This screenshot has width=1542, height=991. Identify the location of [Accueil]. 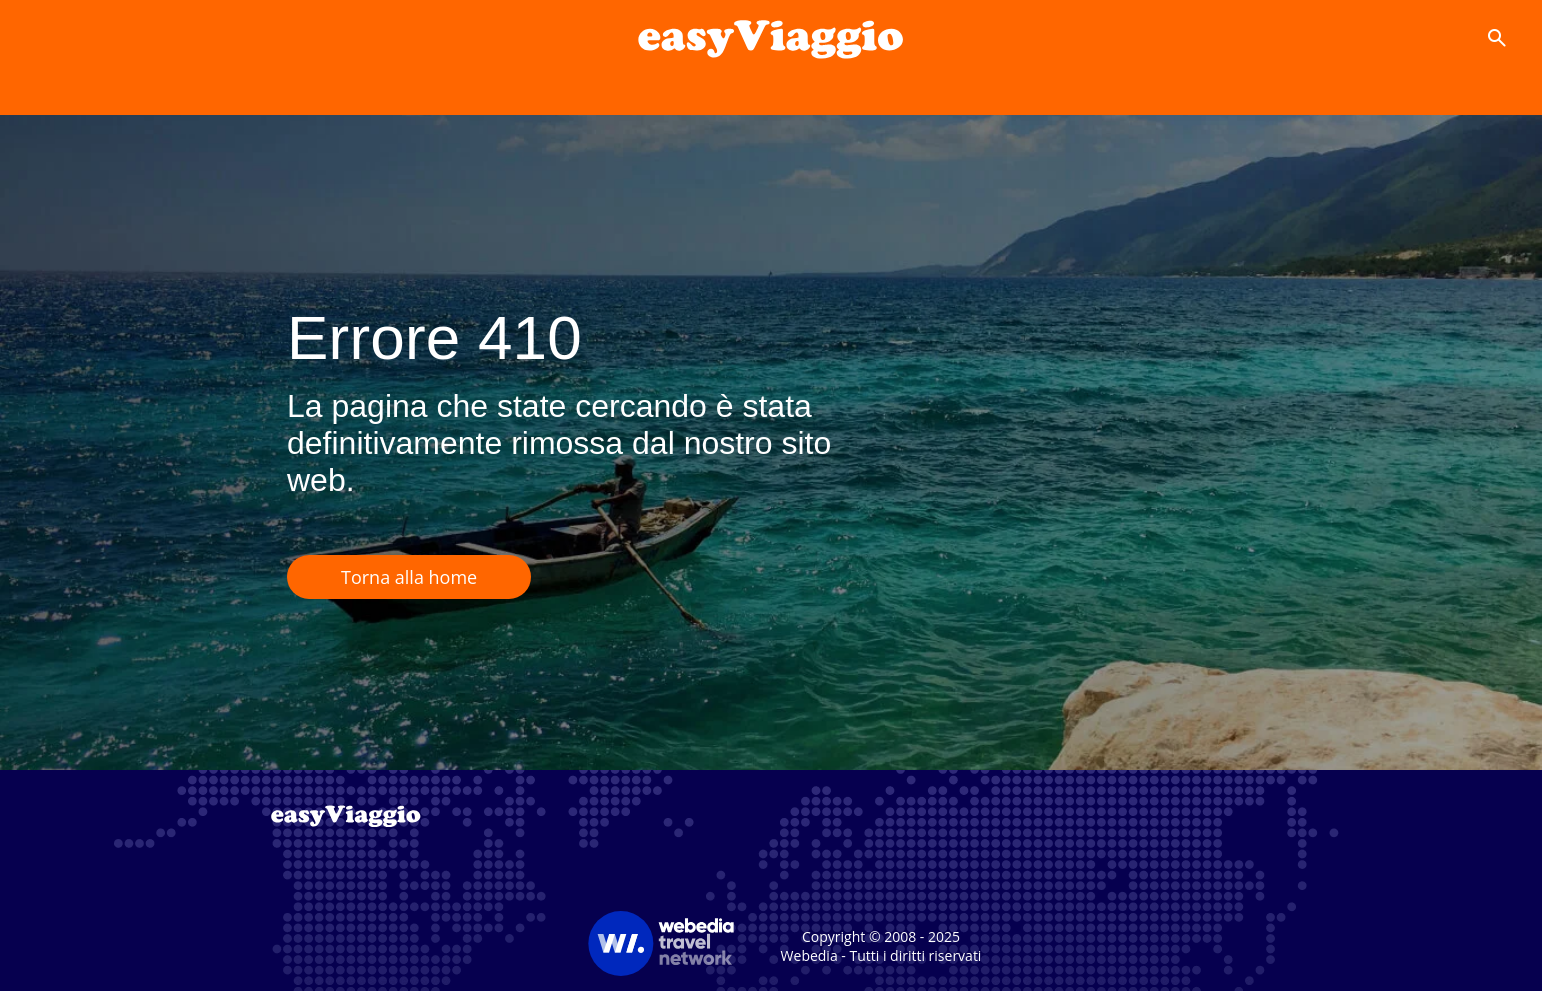
(771, 38).